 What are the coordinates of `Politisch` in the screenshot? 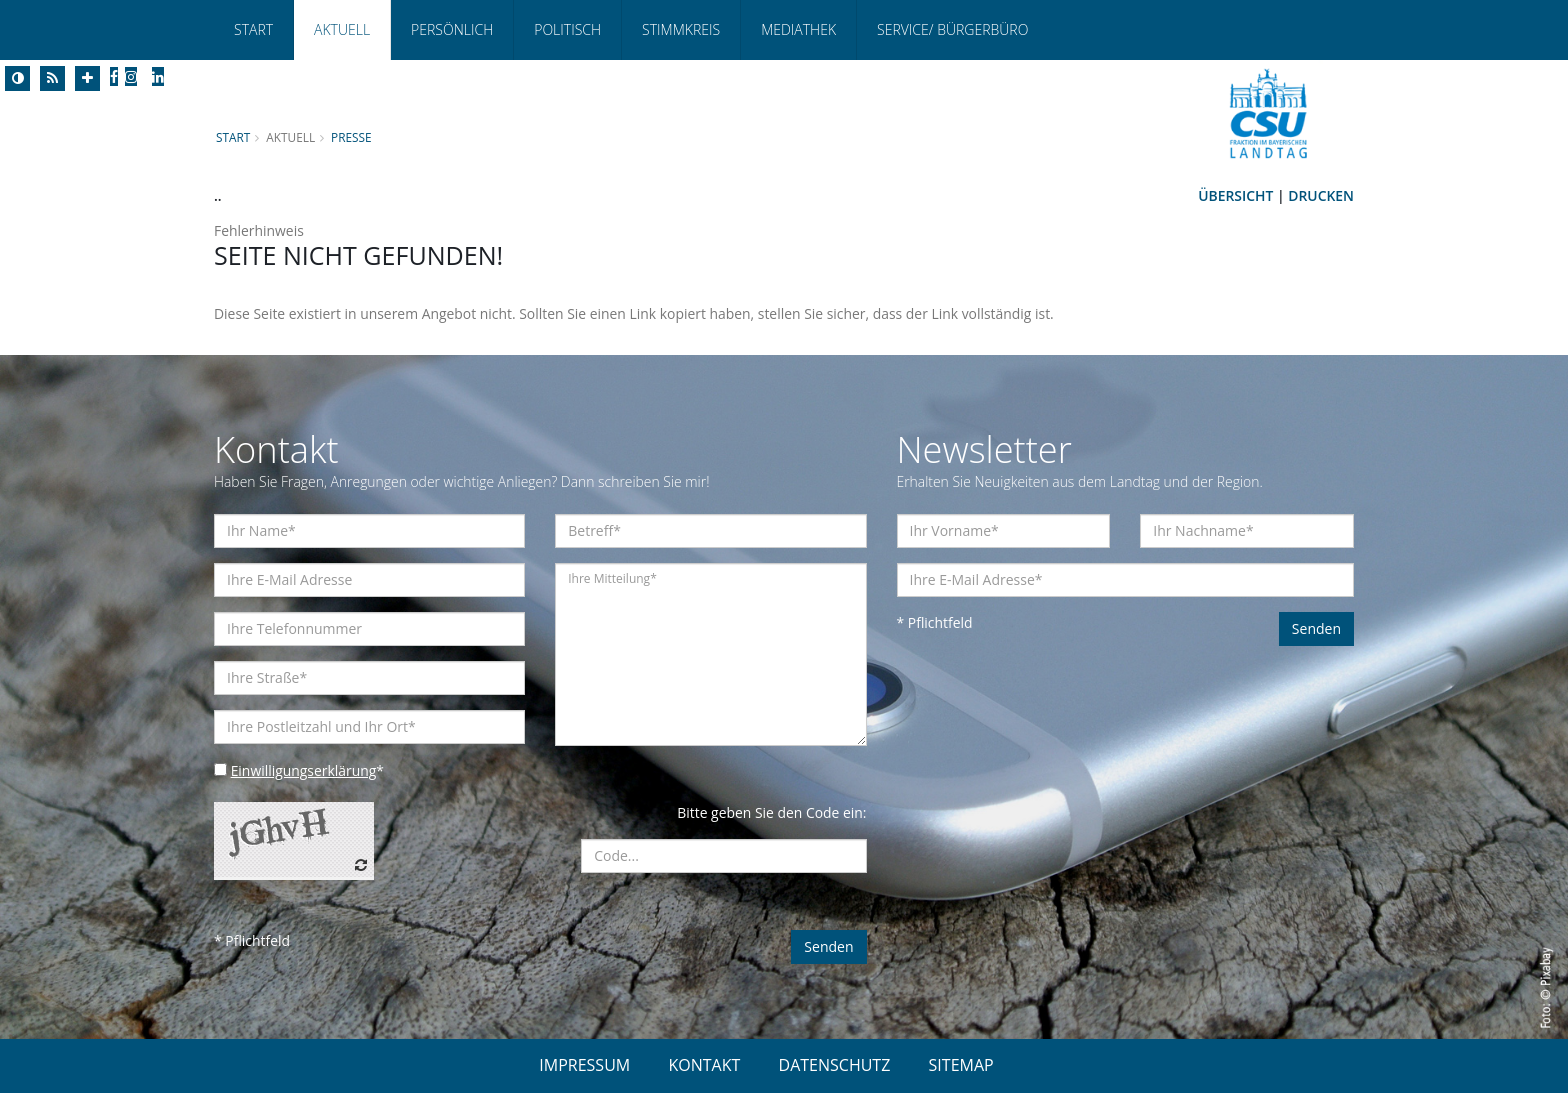 It's located at (567, 29).